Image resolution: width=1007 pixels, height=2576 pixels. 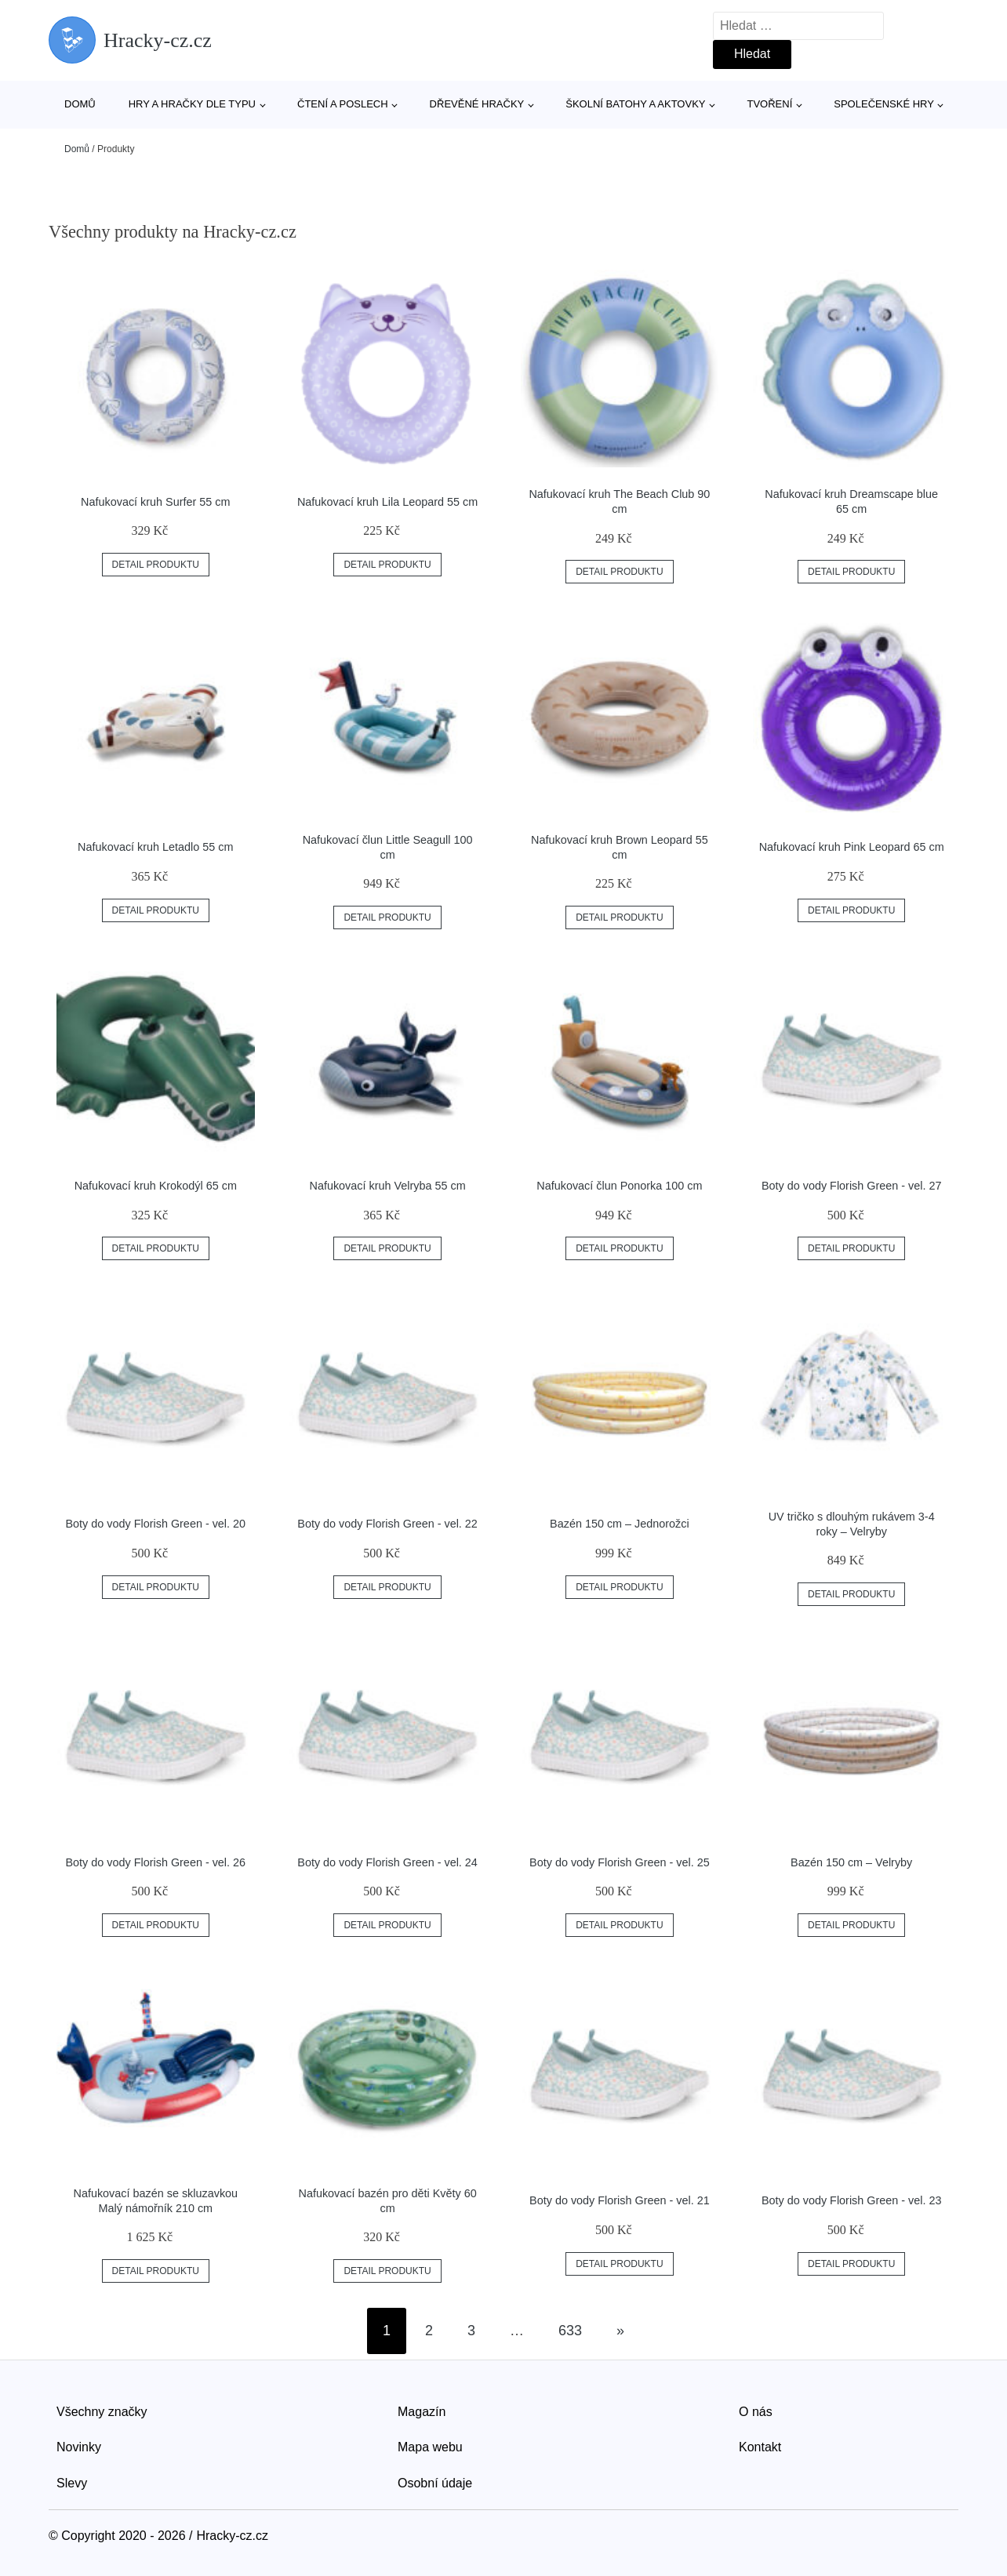 I want to click on Nafukovací kruh Velryba 55 cm, so click(x=388, y=1185).